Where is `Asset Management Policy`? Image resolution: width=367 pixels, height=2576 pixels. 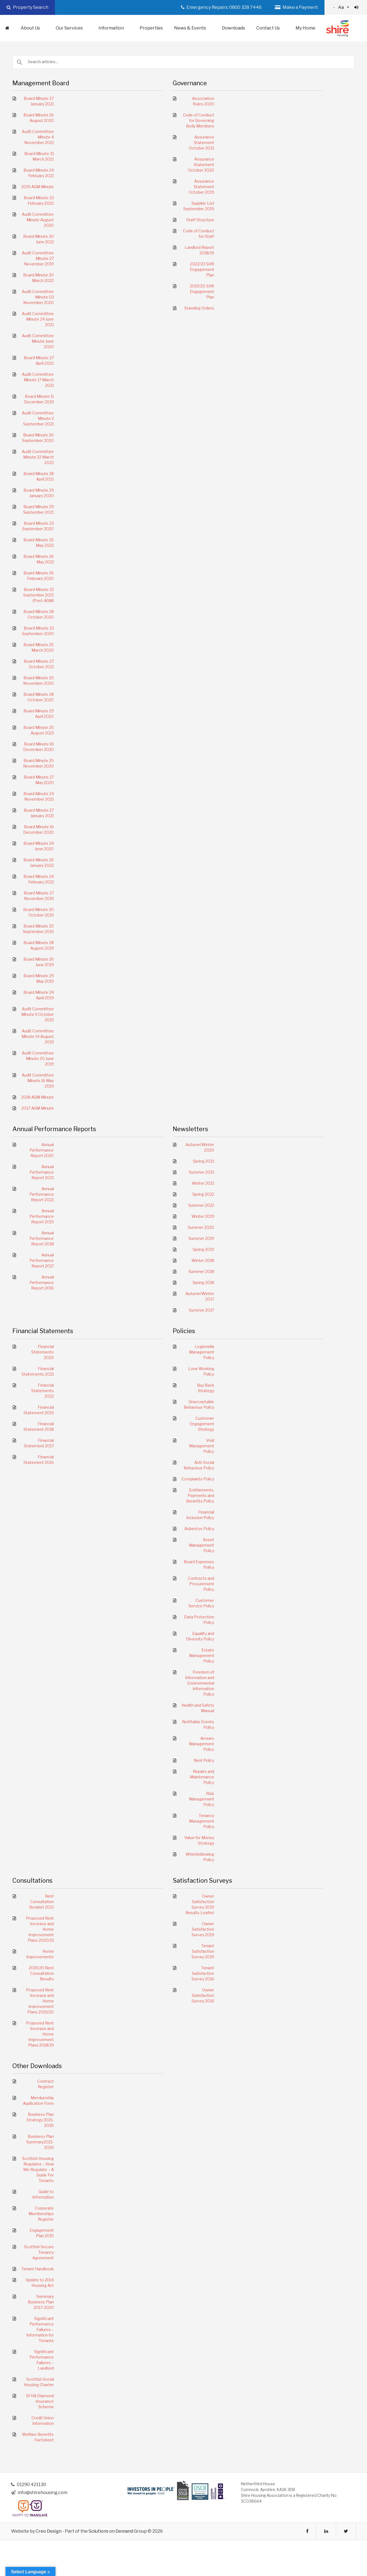
Asset Management Policy is located at coordinates (201, 1545).